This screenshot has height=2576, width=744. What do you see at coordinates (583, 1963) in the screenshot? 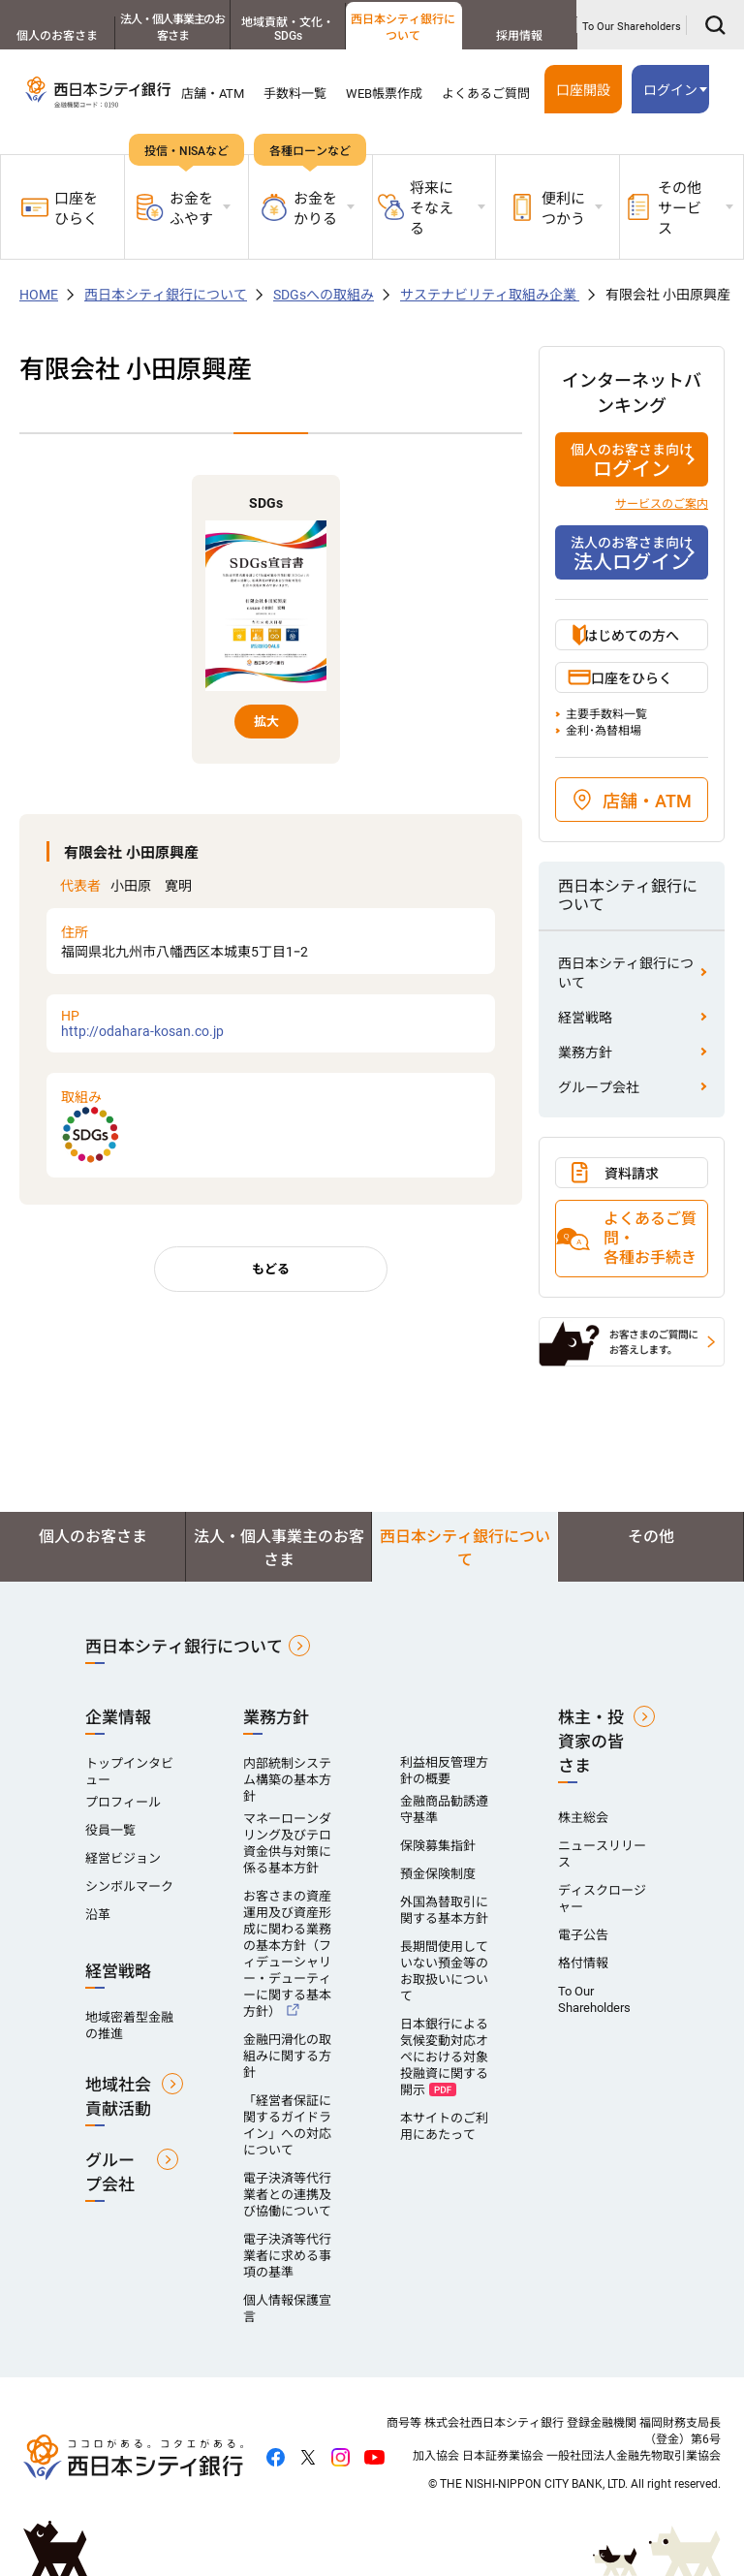
I see `格付情報` at bounding box center [583, 1963].